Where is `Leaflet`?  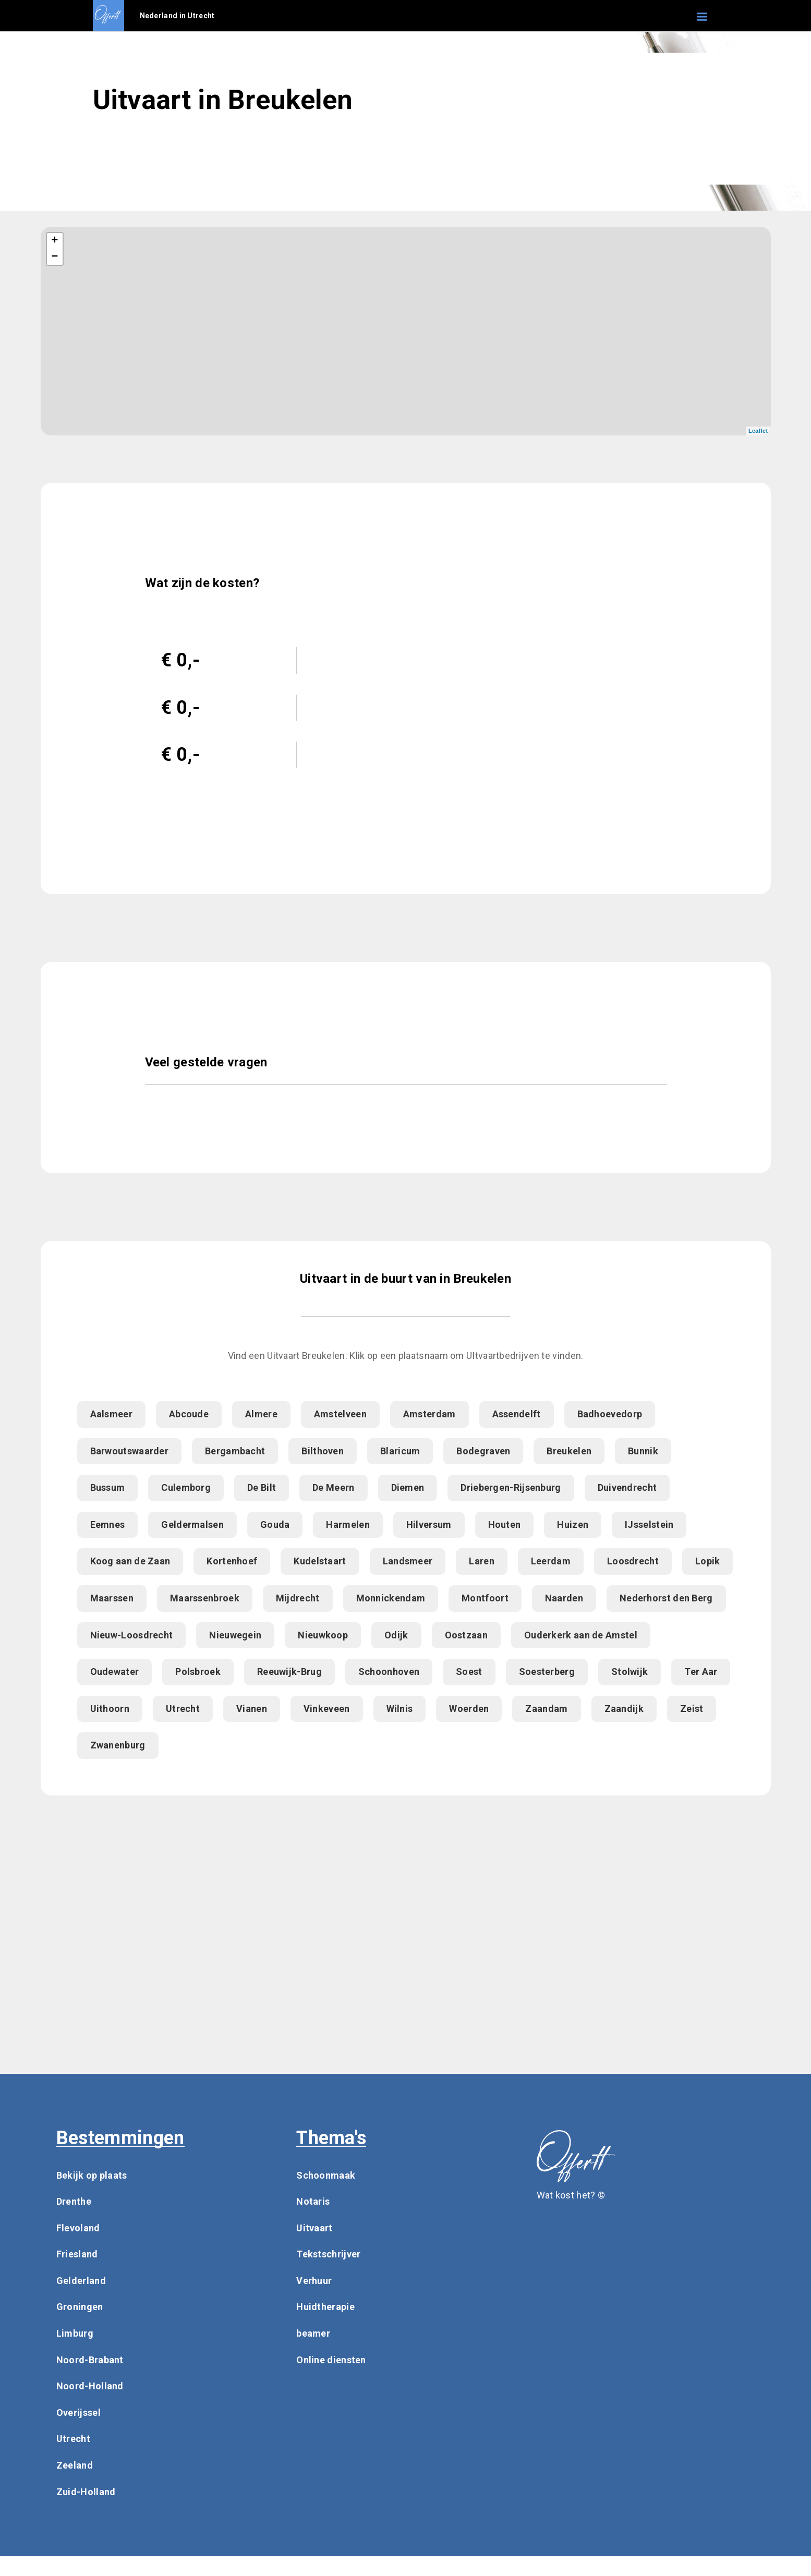
Leaflet is located at coordinates (758, 431).